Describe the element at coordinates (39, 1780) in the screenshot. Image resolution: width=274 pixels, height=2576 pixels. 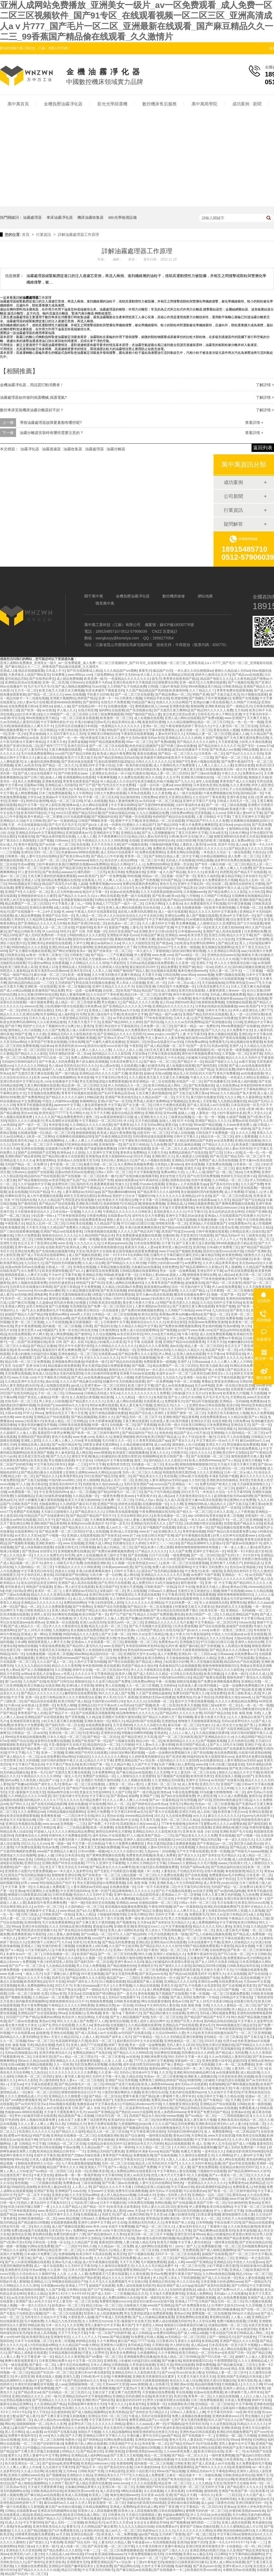
I see `久久夜色撩人精品国产小说` at that location.